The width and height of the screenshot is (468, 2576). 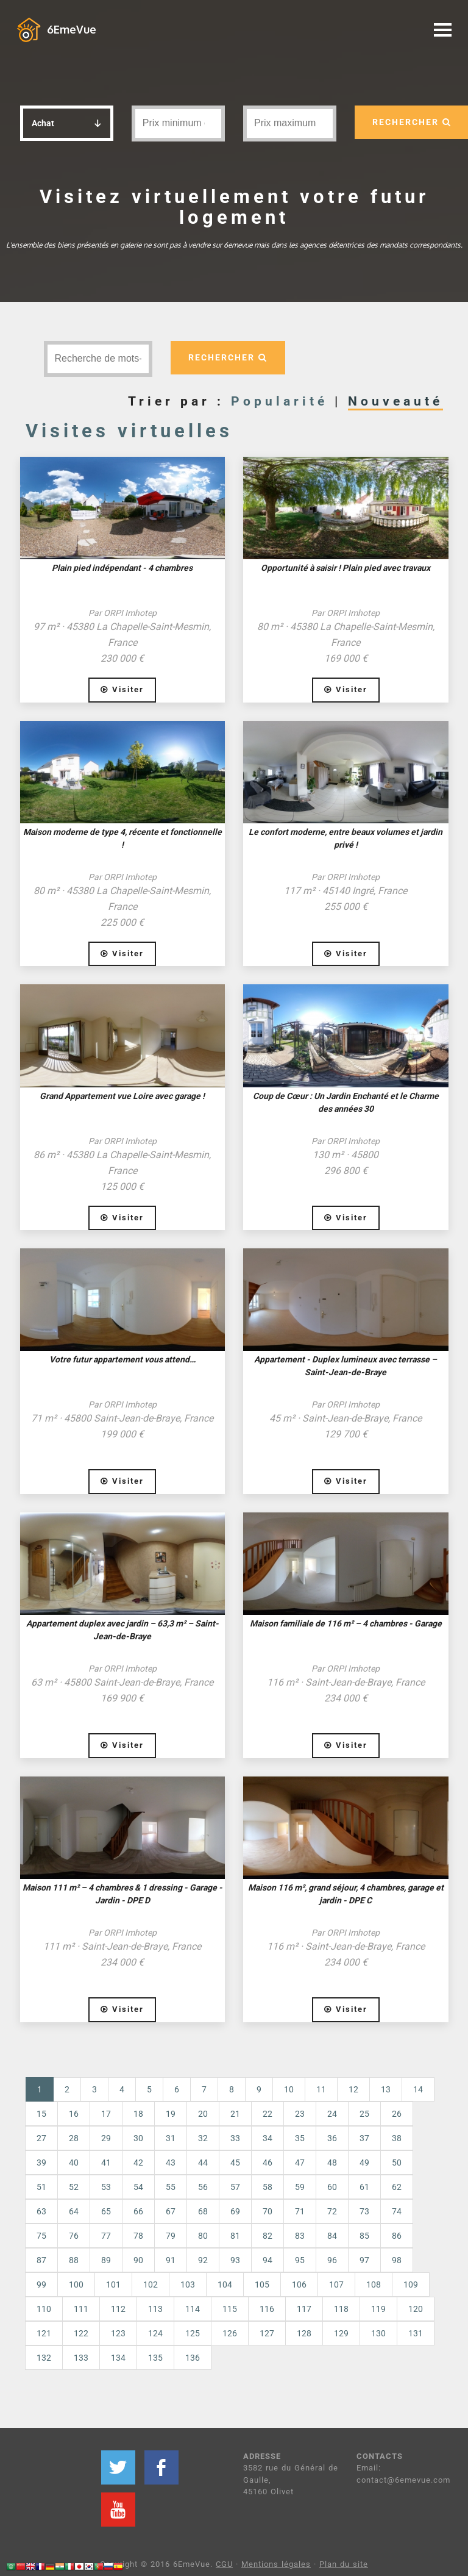 I want to click on 104, so click(x=225, y=2284).